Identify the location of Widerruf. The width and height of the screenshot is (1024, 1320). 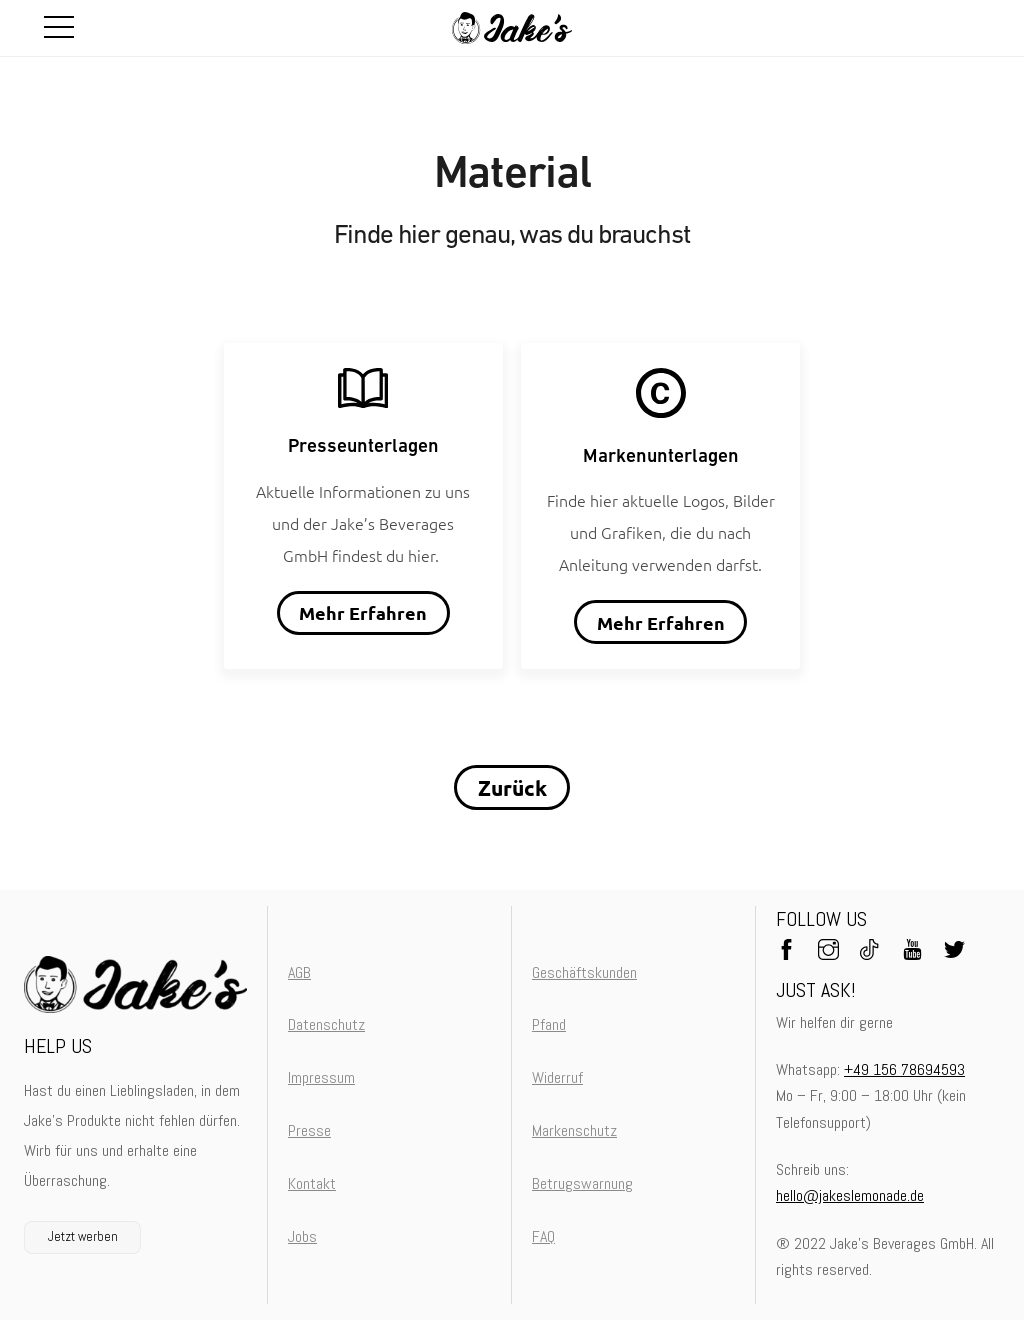
(557, 1077).